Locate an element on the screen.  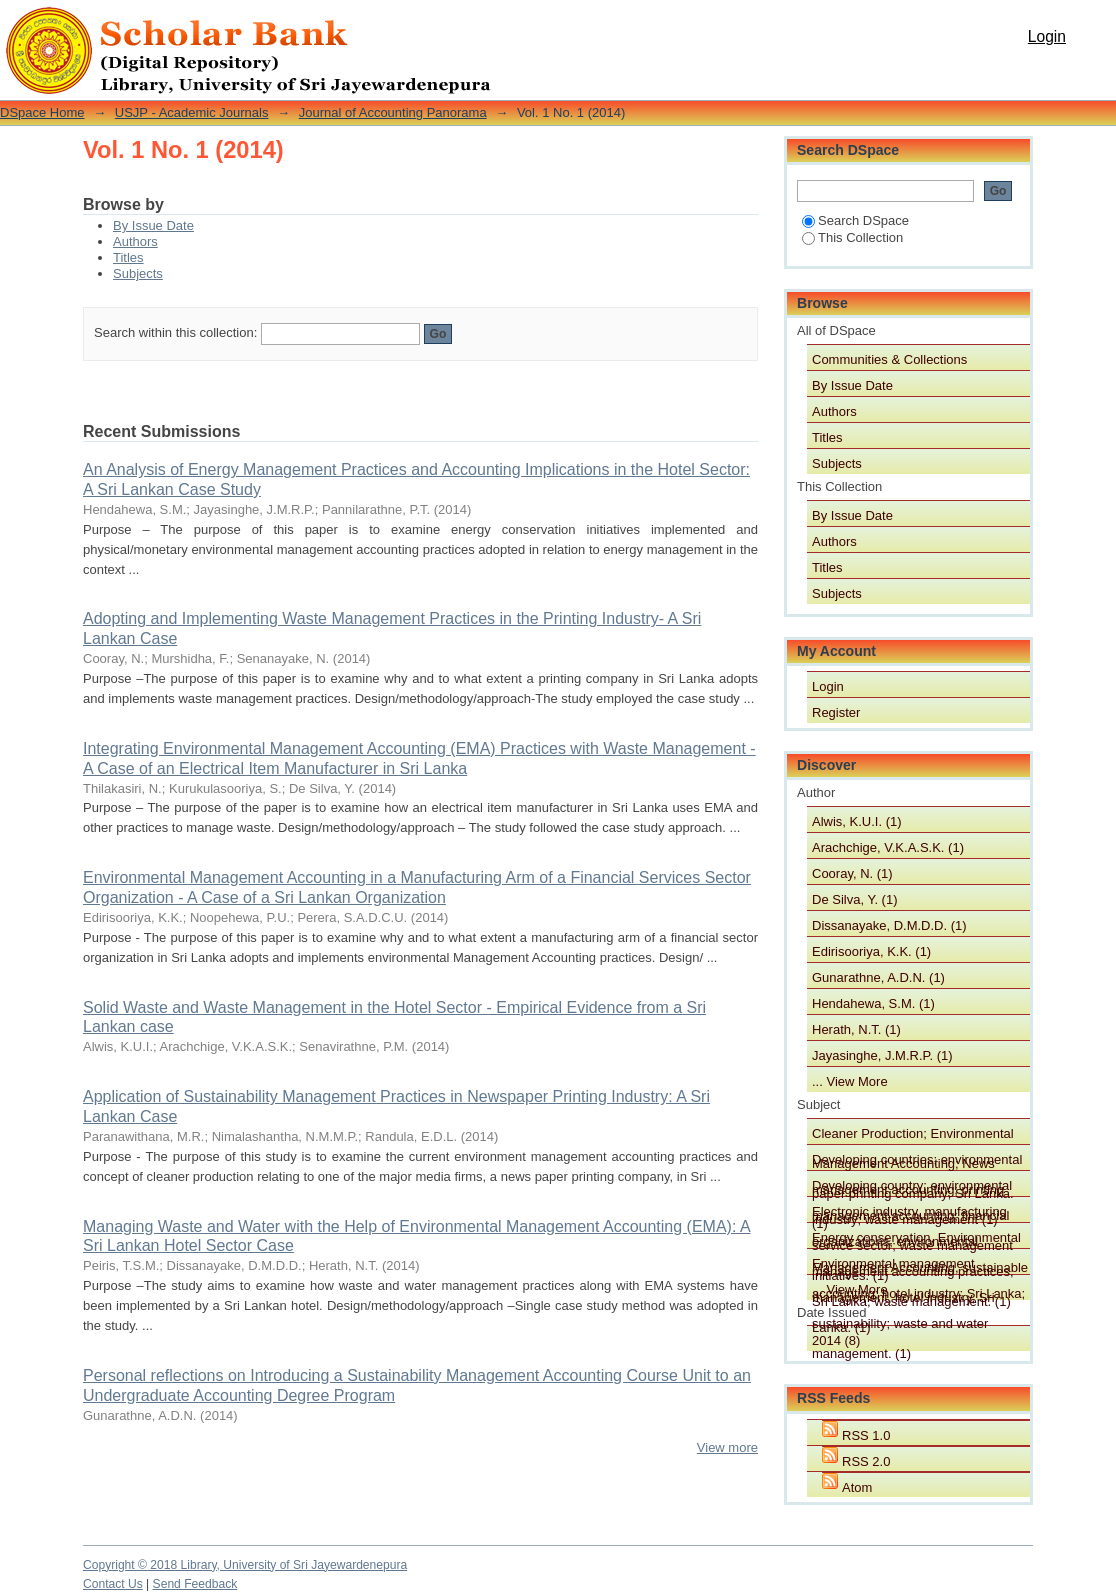
Copyright © 2018 Library, University of Sri Jayewardenepura is located at coordinates (245, 1565).